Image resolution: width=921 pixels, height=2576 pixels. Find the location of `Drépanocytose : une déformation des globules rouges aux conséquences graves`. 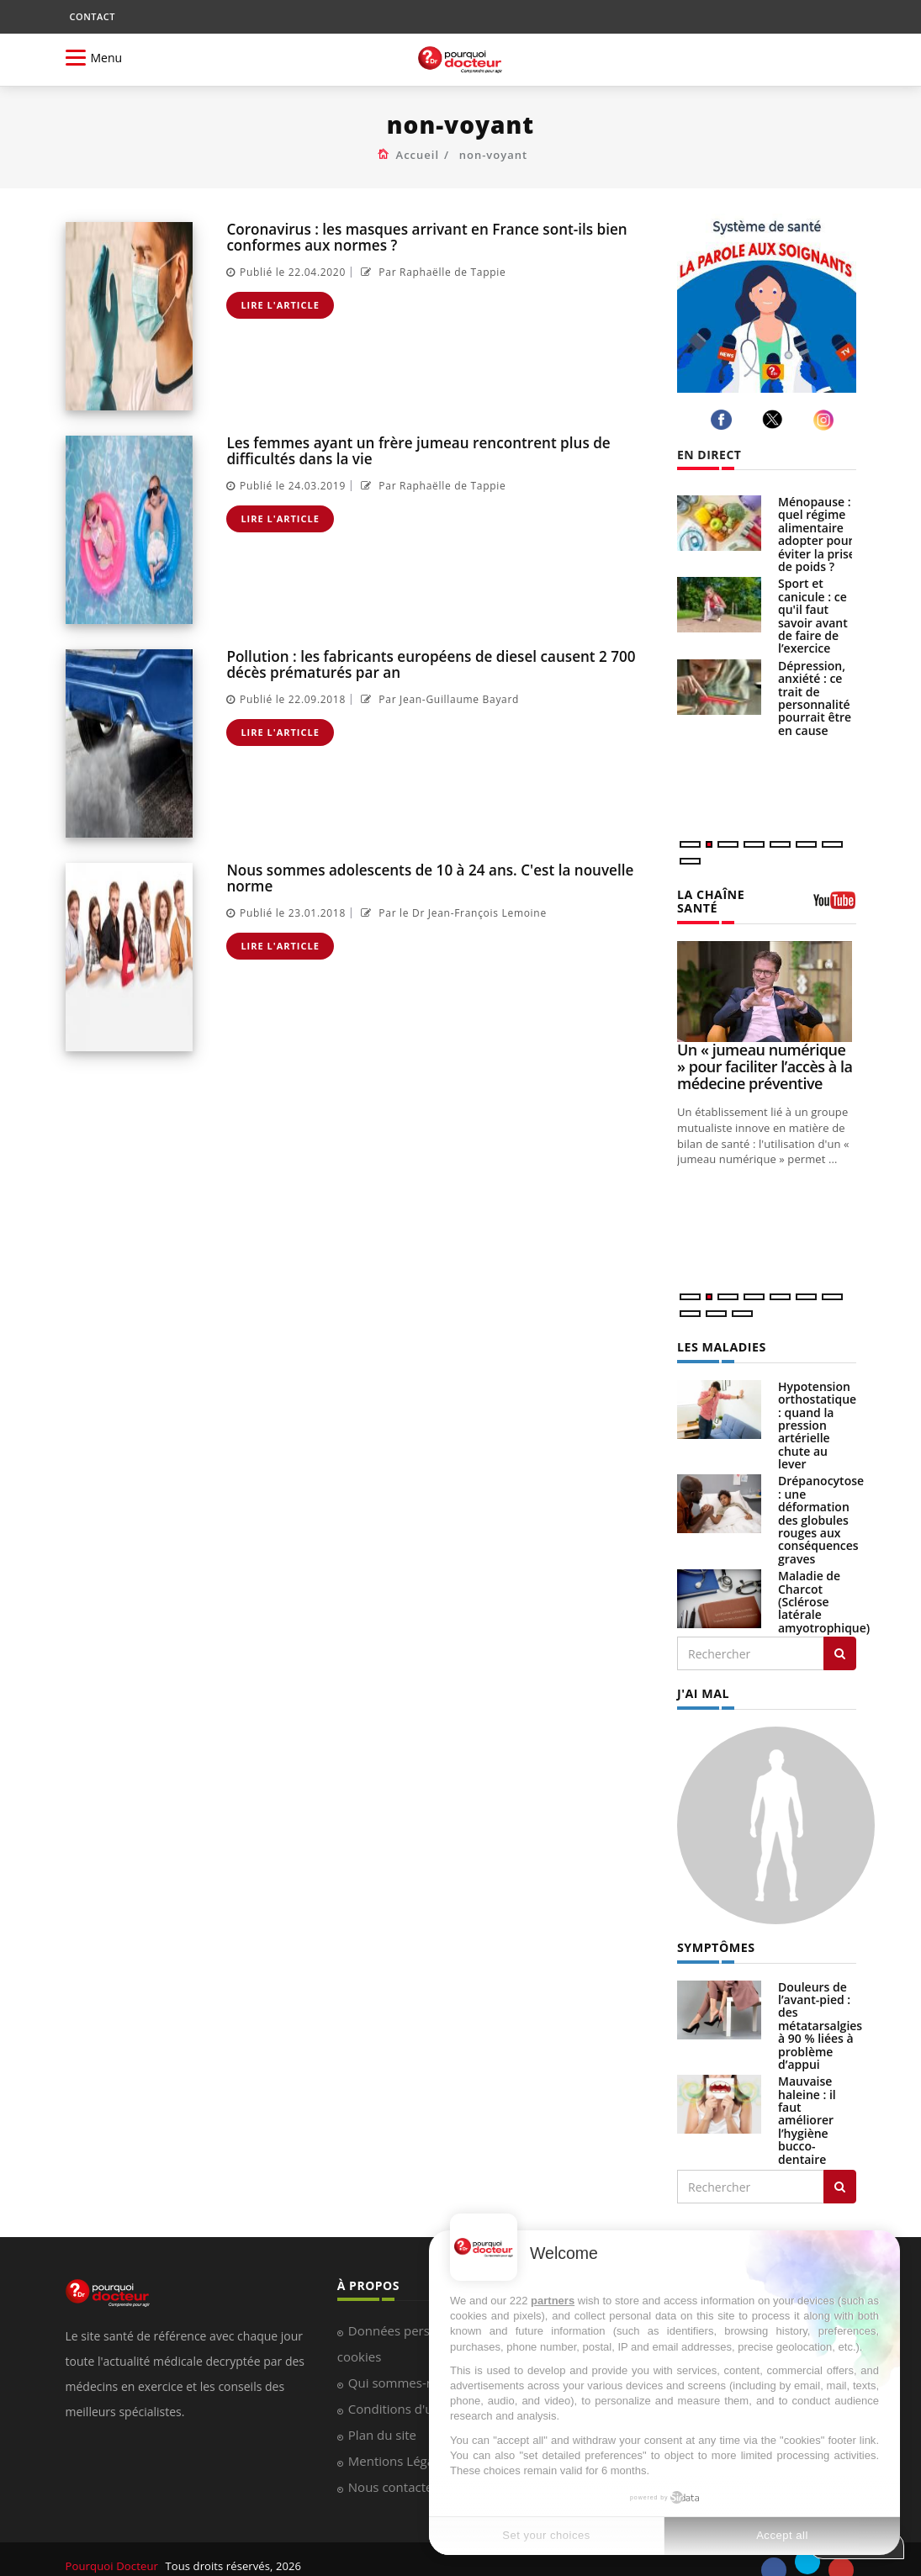

Drépanocytose : une déformation des globules rouges aux conséquences graves is located at coordinates (821, 1505).